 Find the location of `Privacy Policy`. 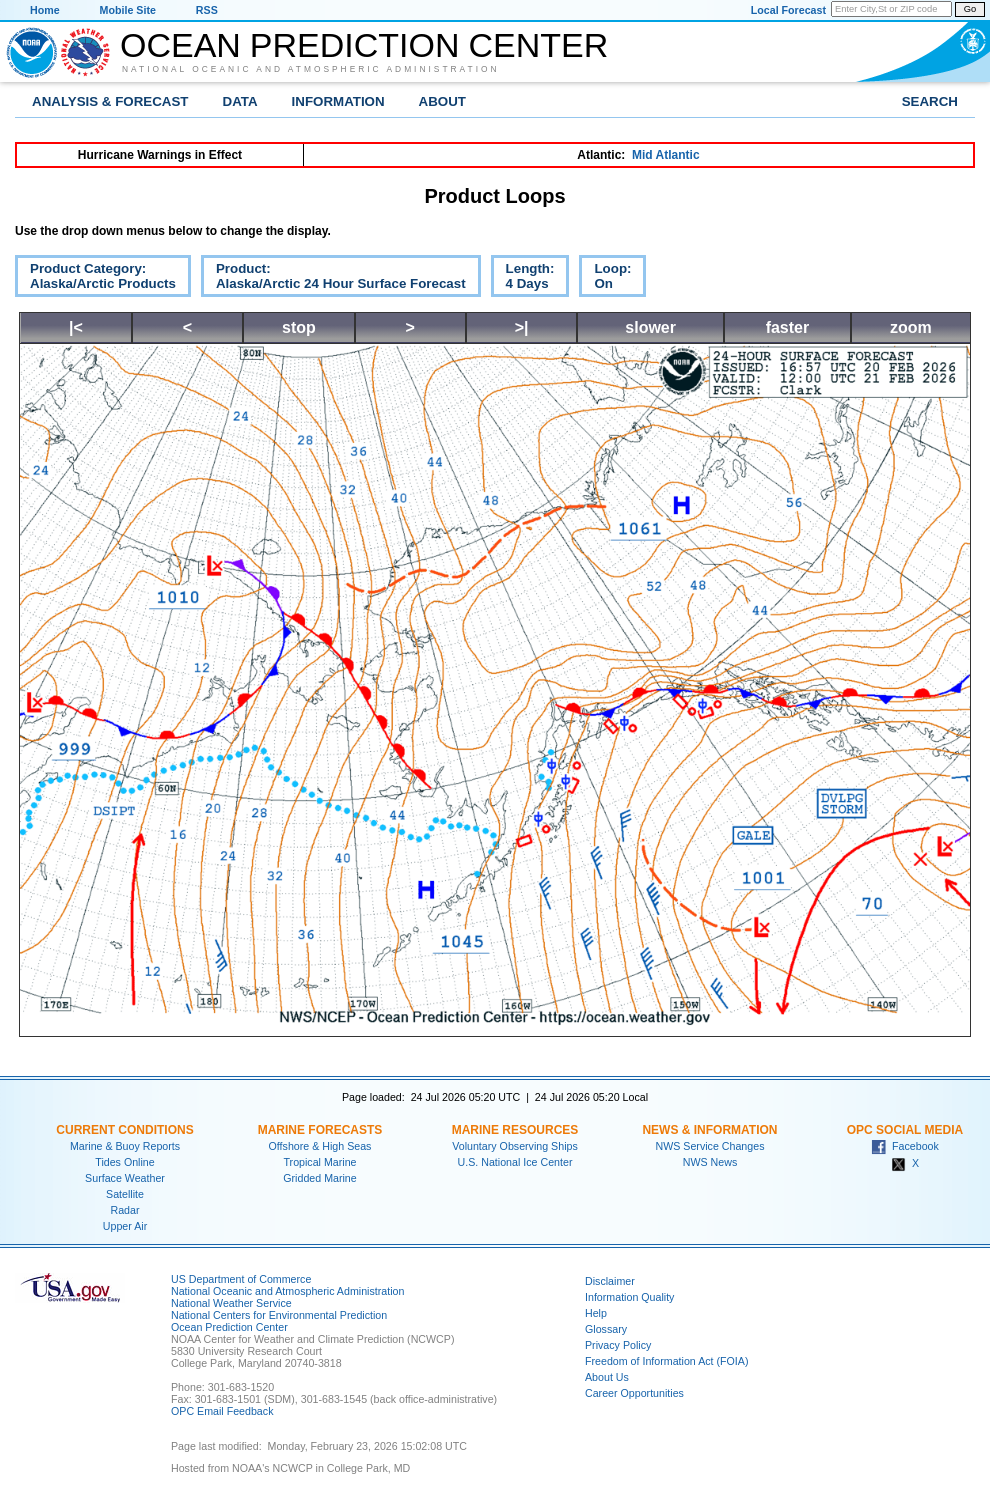

Privacy Policy is located at coordinates (618, 1345).